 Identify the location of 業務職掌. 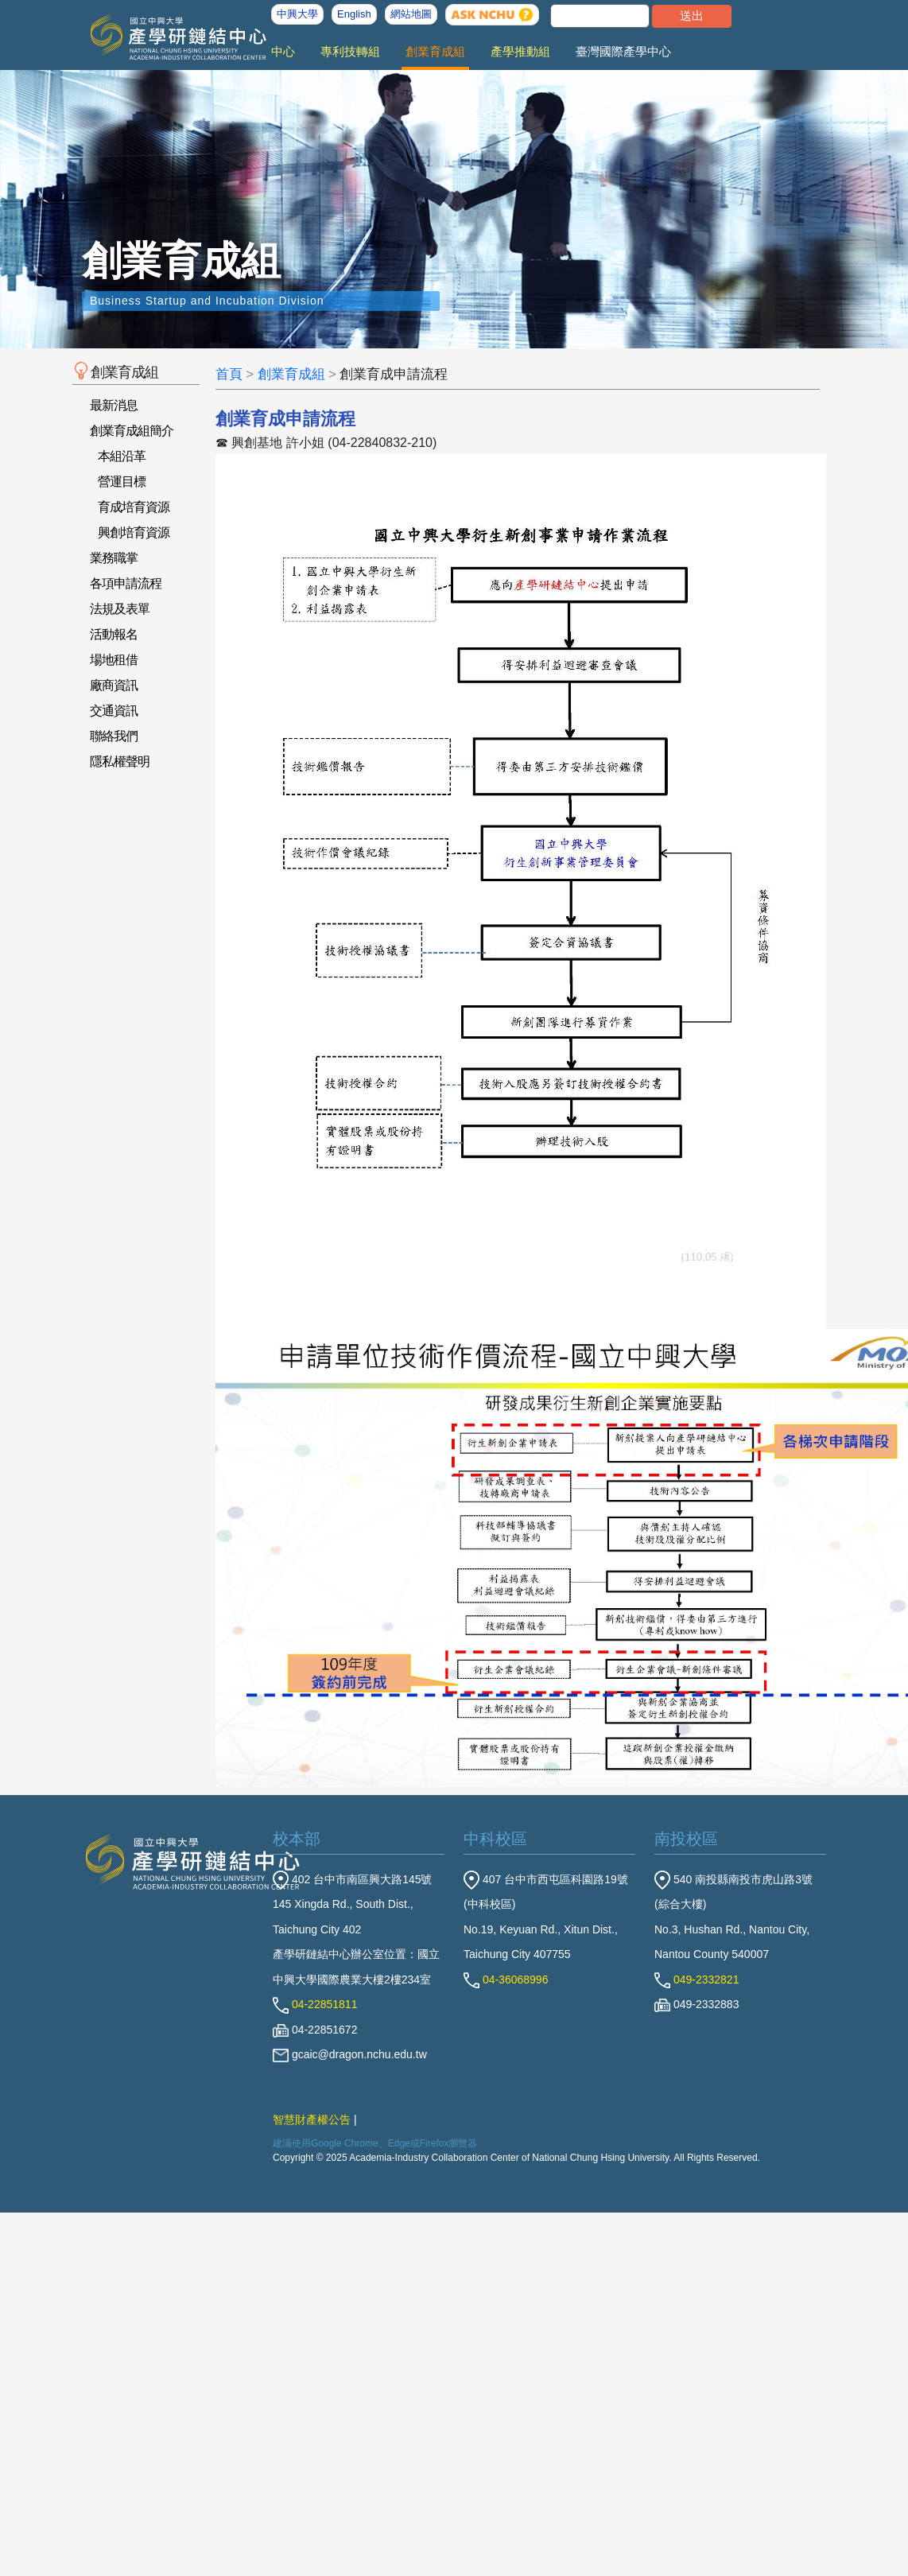
(114, 558).